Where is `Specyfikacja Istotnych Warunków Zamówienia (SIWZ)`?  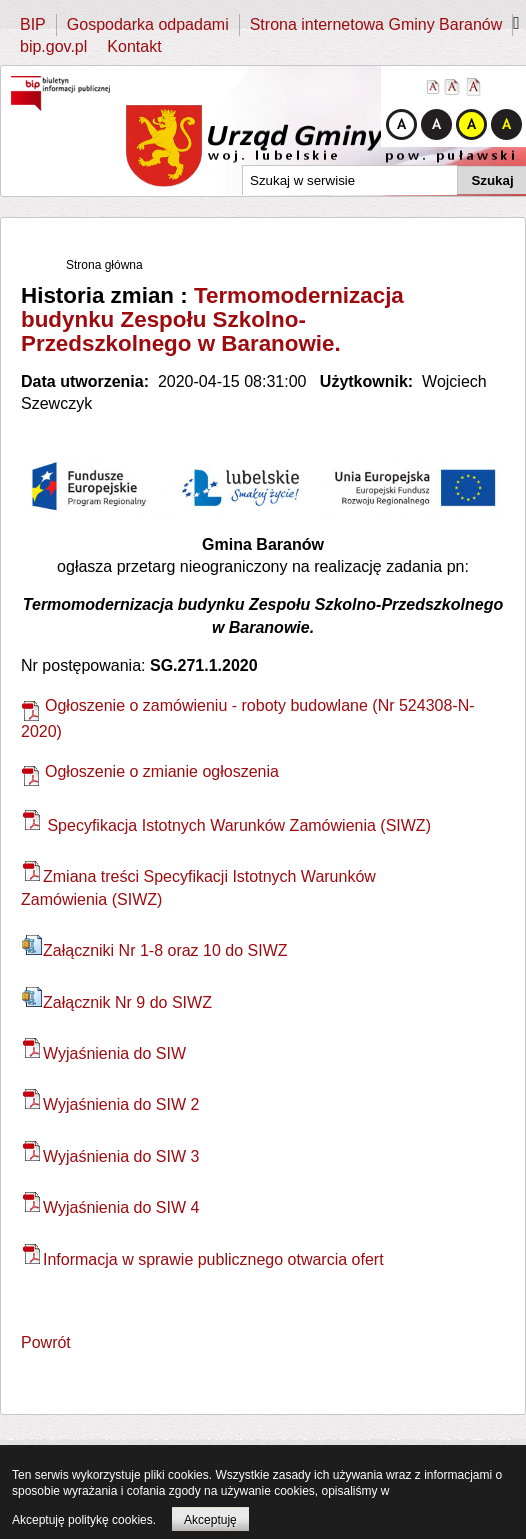 Specyfikacja Istotnych Warunków Zamówienia (SIWZ) is located at coordinates (226, 825).